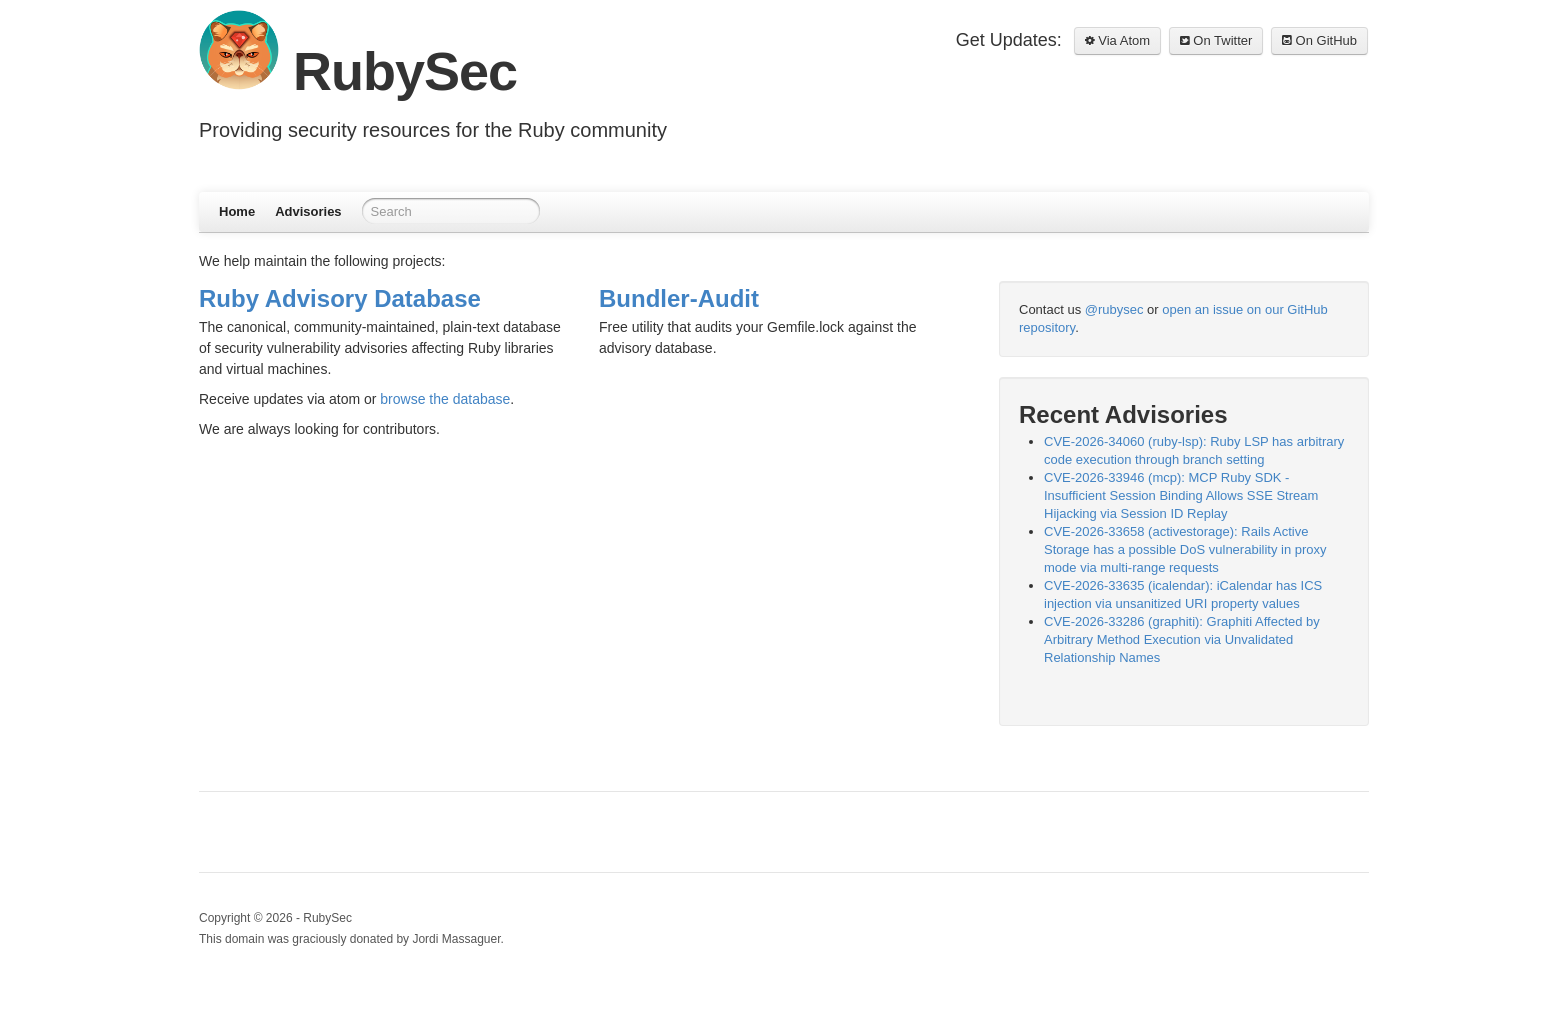 This screenshot has height=1022, width=1568. Describe the element at coordinates (237, 211) in the screenshot. I see `Home` at that location.